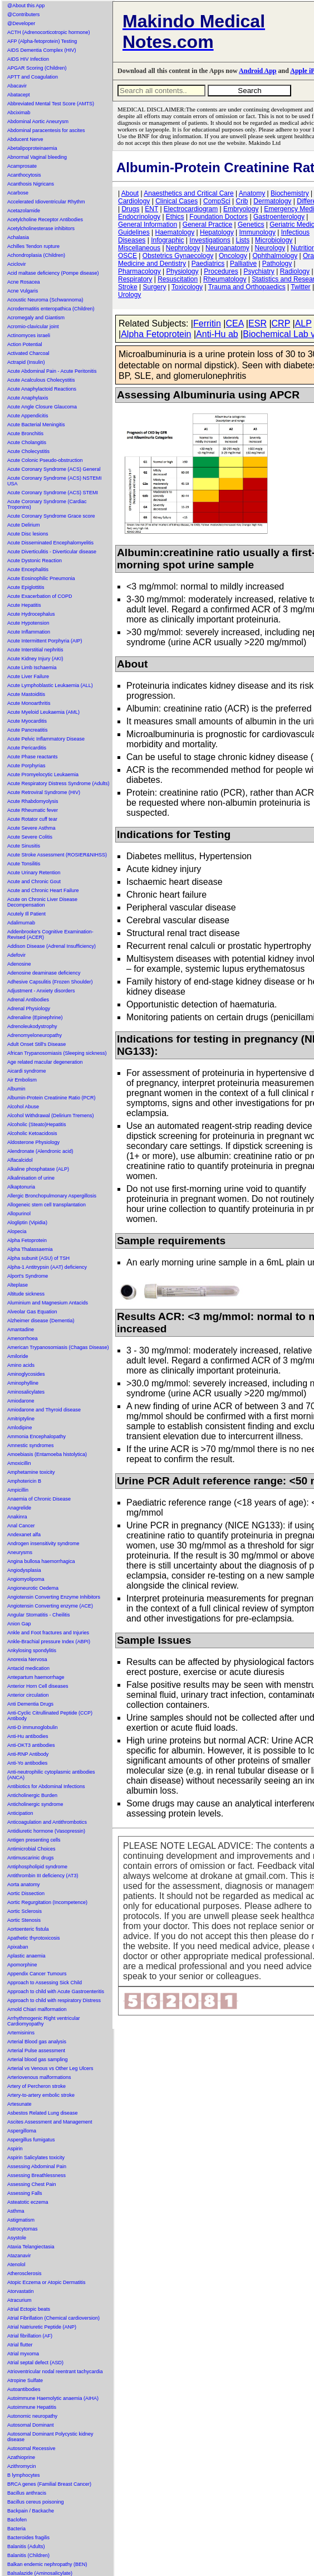 Image resolution: width=314 pixels, height=2576 pixels. I want to click on Alkaline phosphatase (ALP), so click(38, 1169).